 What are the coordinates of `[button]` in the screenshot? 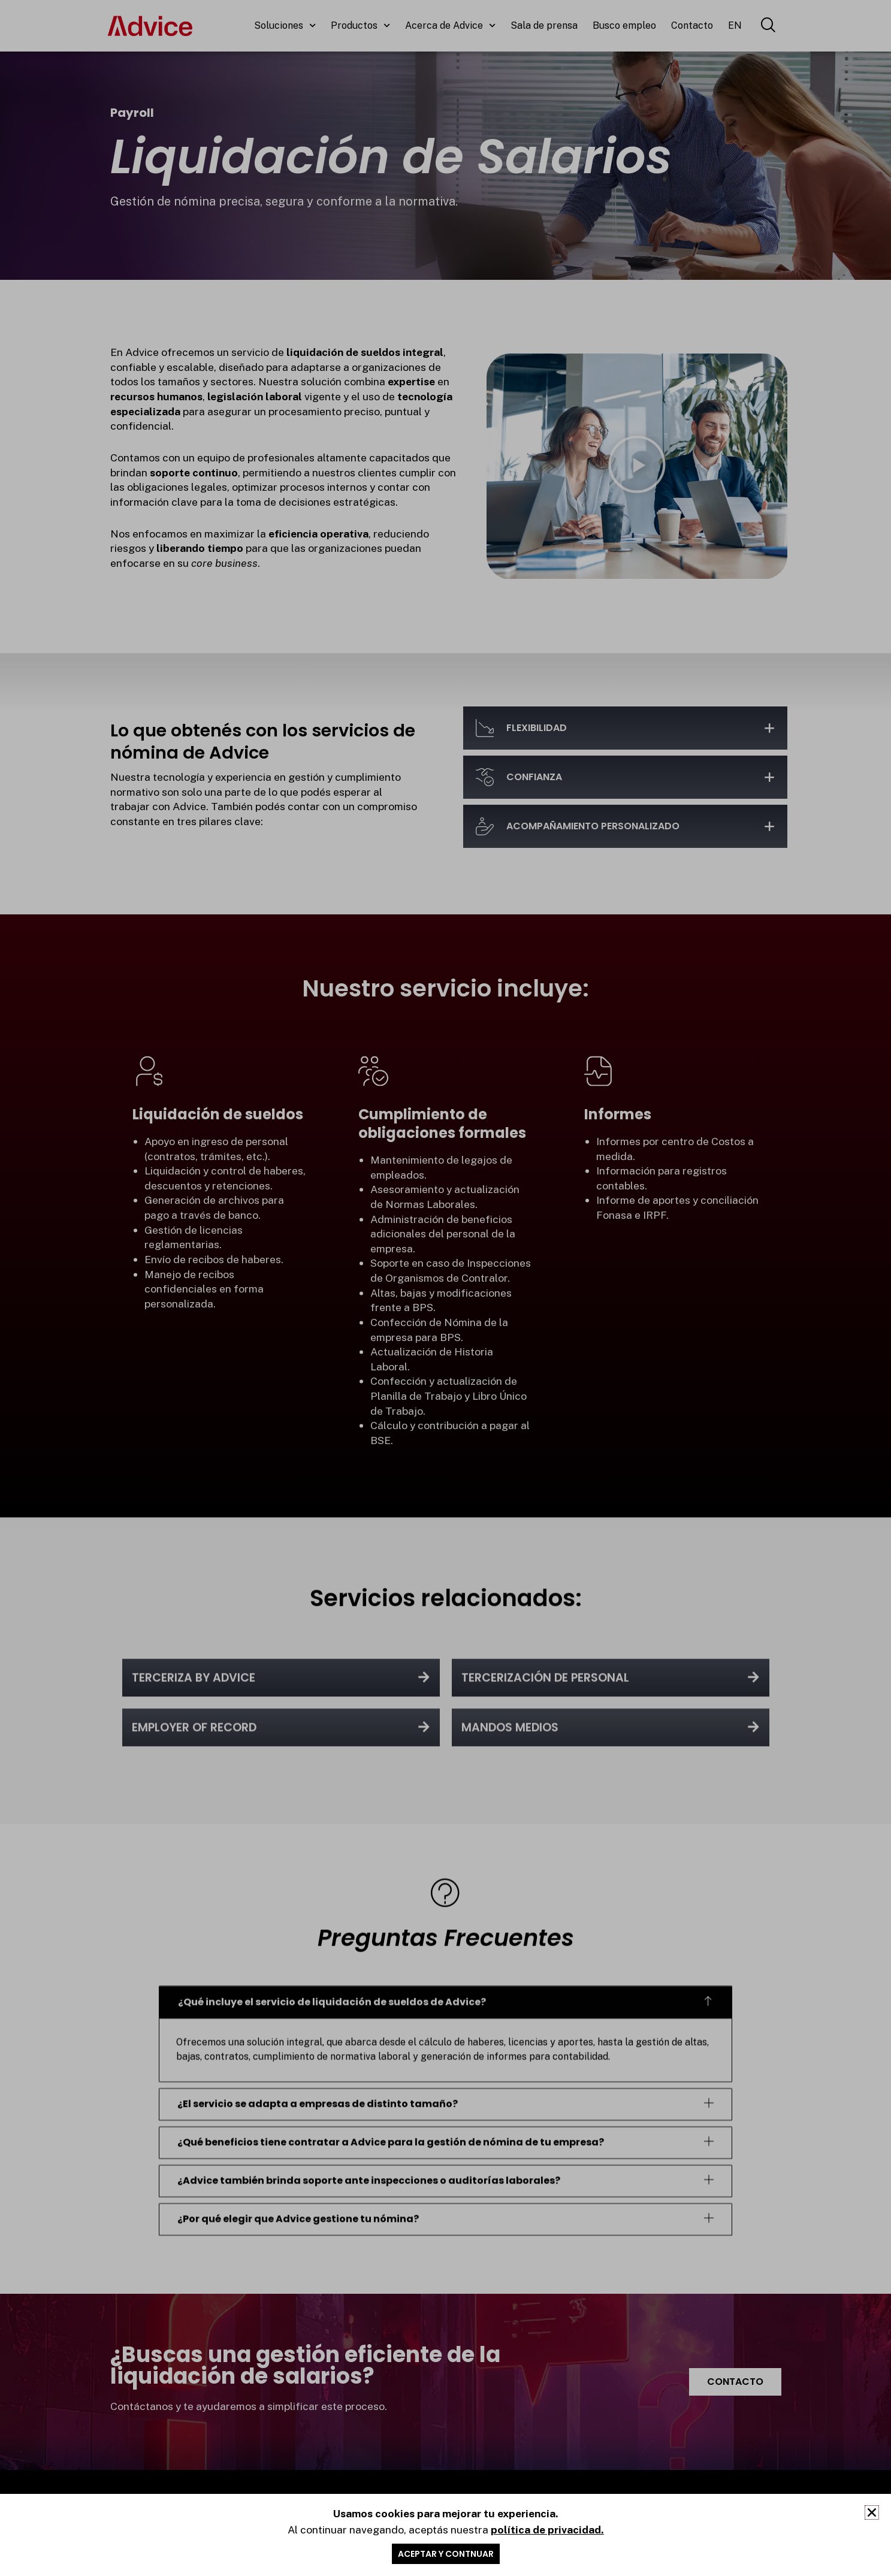 It's located at (872, 2519).